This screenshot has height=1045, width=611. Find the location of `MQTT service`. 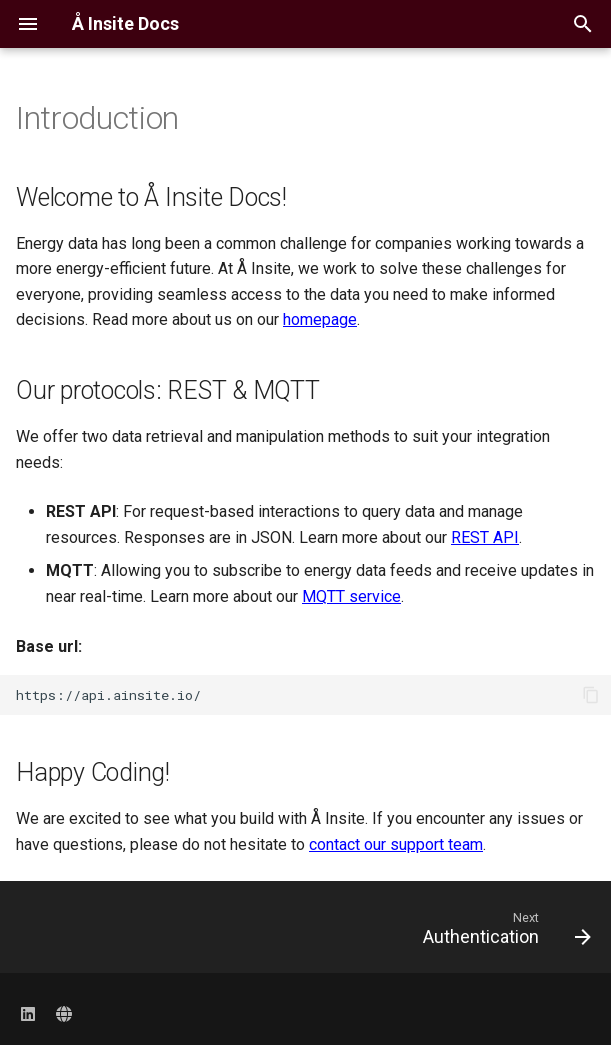

MQTT service is located at coordinates (351, 596).